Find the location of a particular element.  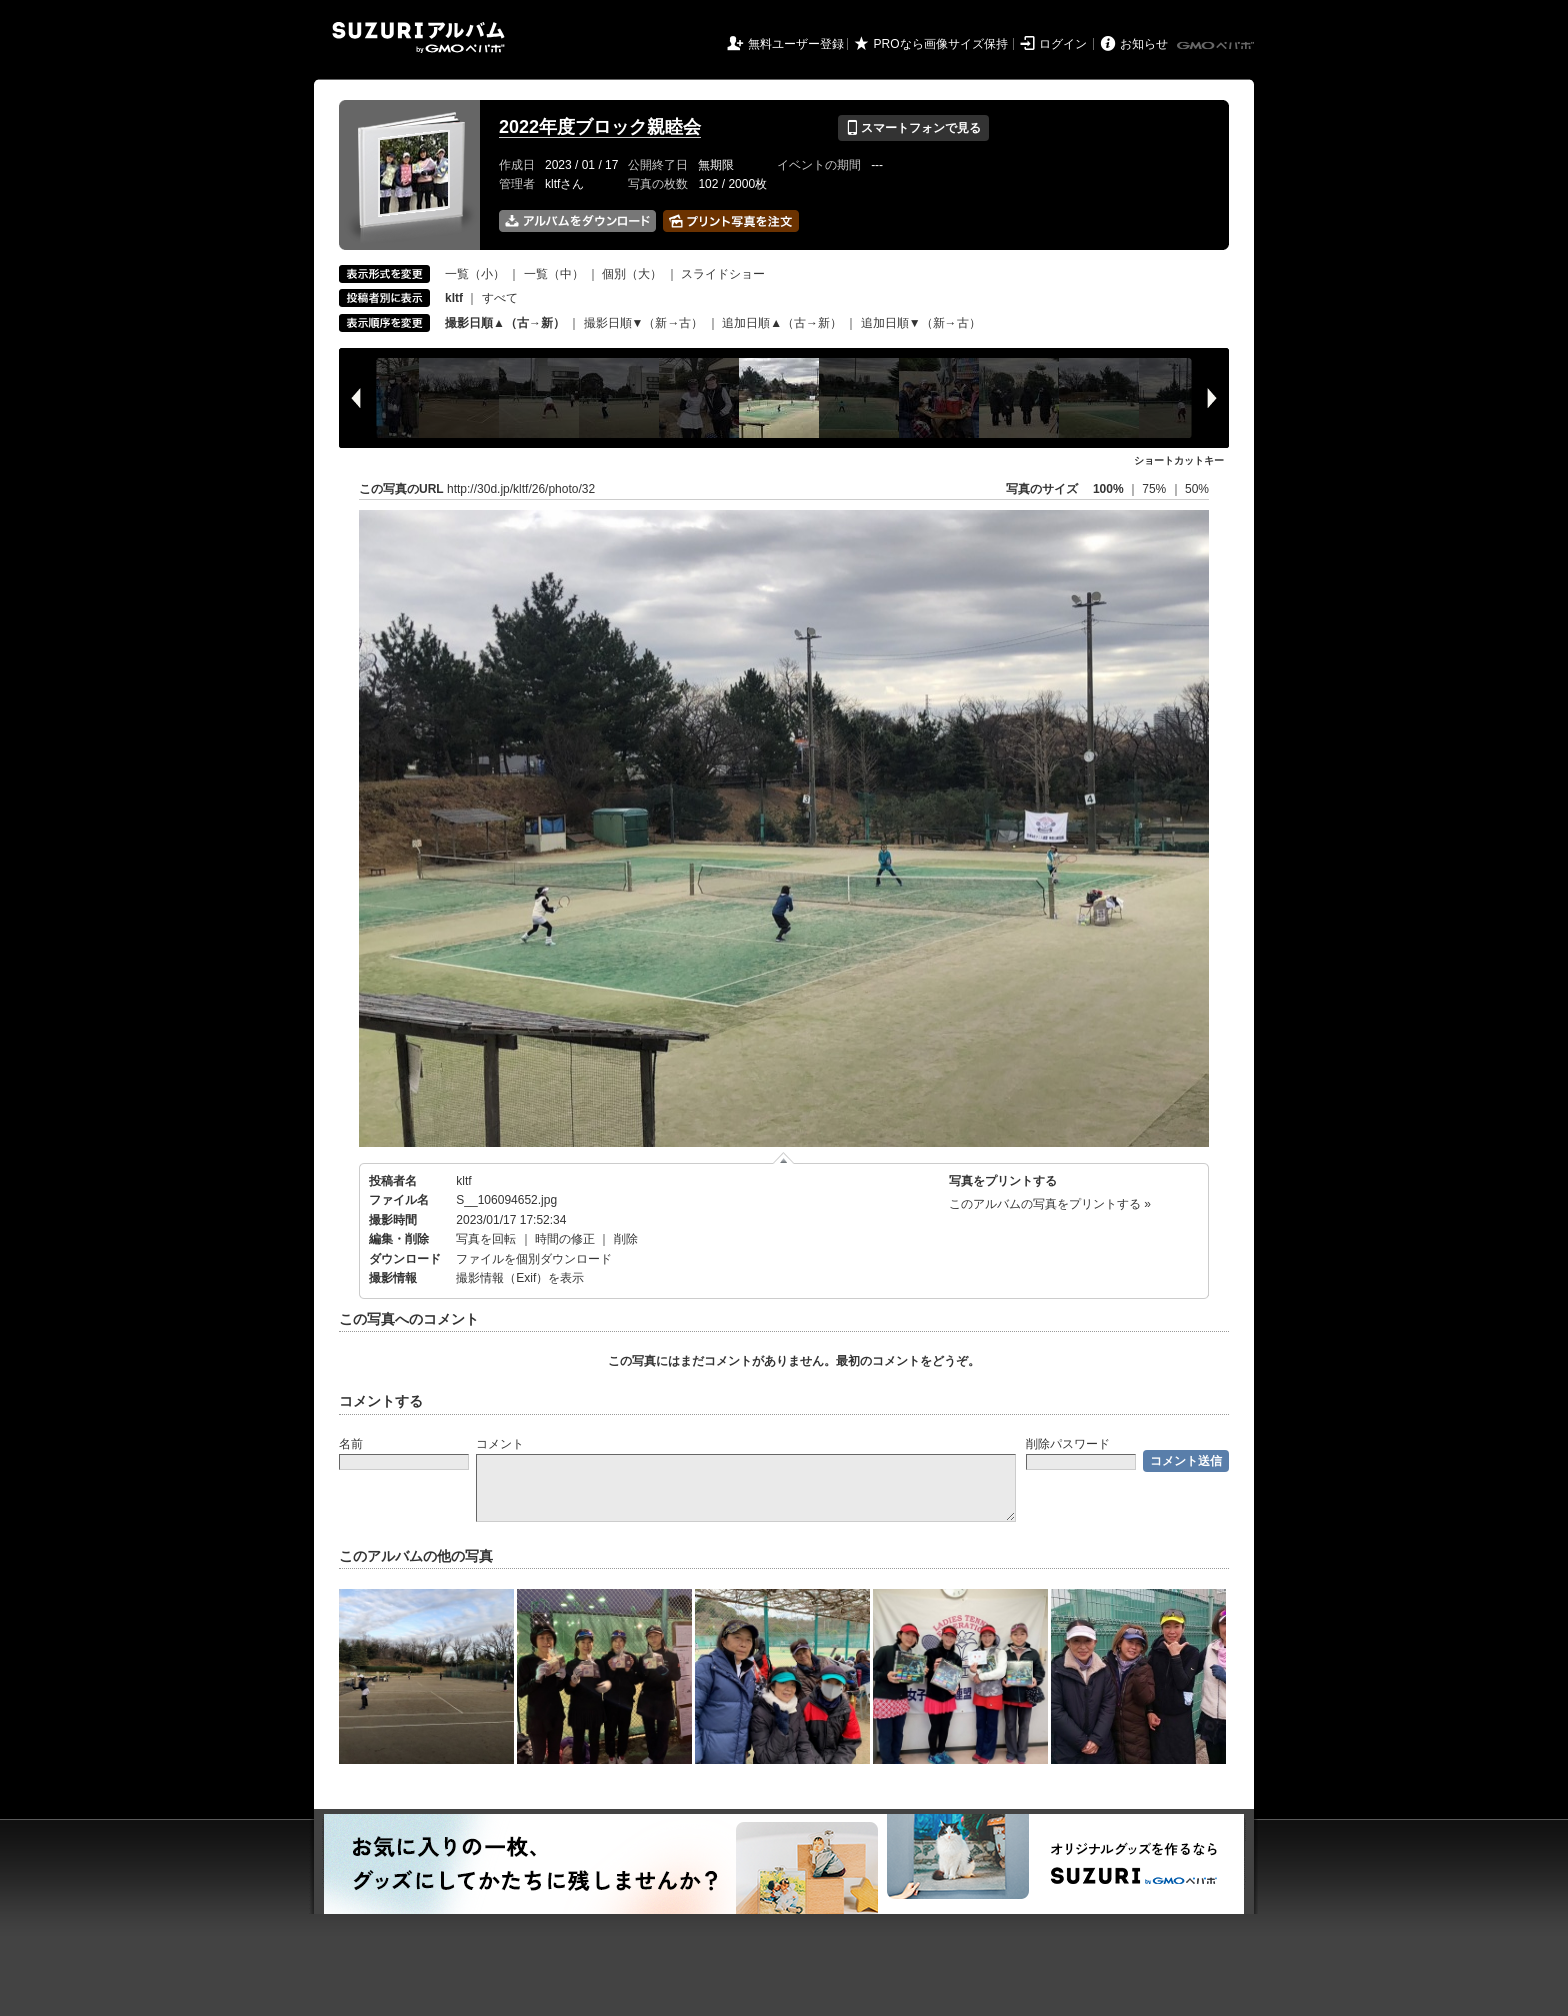

100% is located at coordinates (1108, 489).